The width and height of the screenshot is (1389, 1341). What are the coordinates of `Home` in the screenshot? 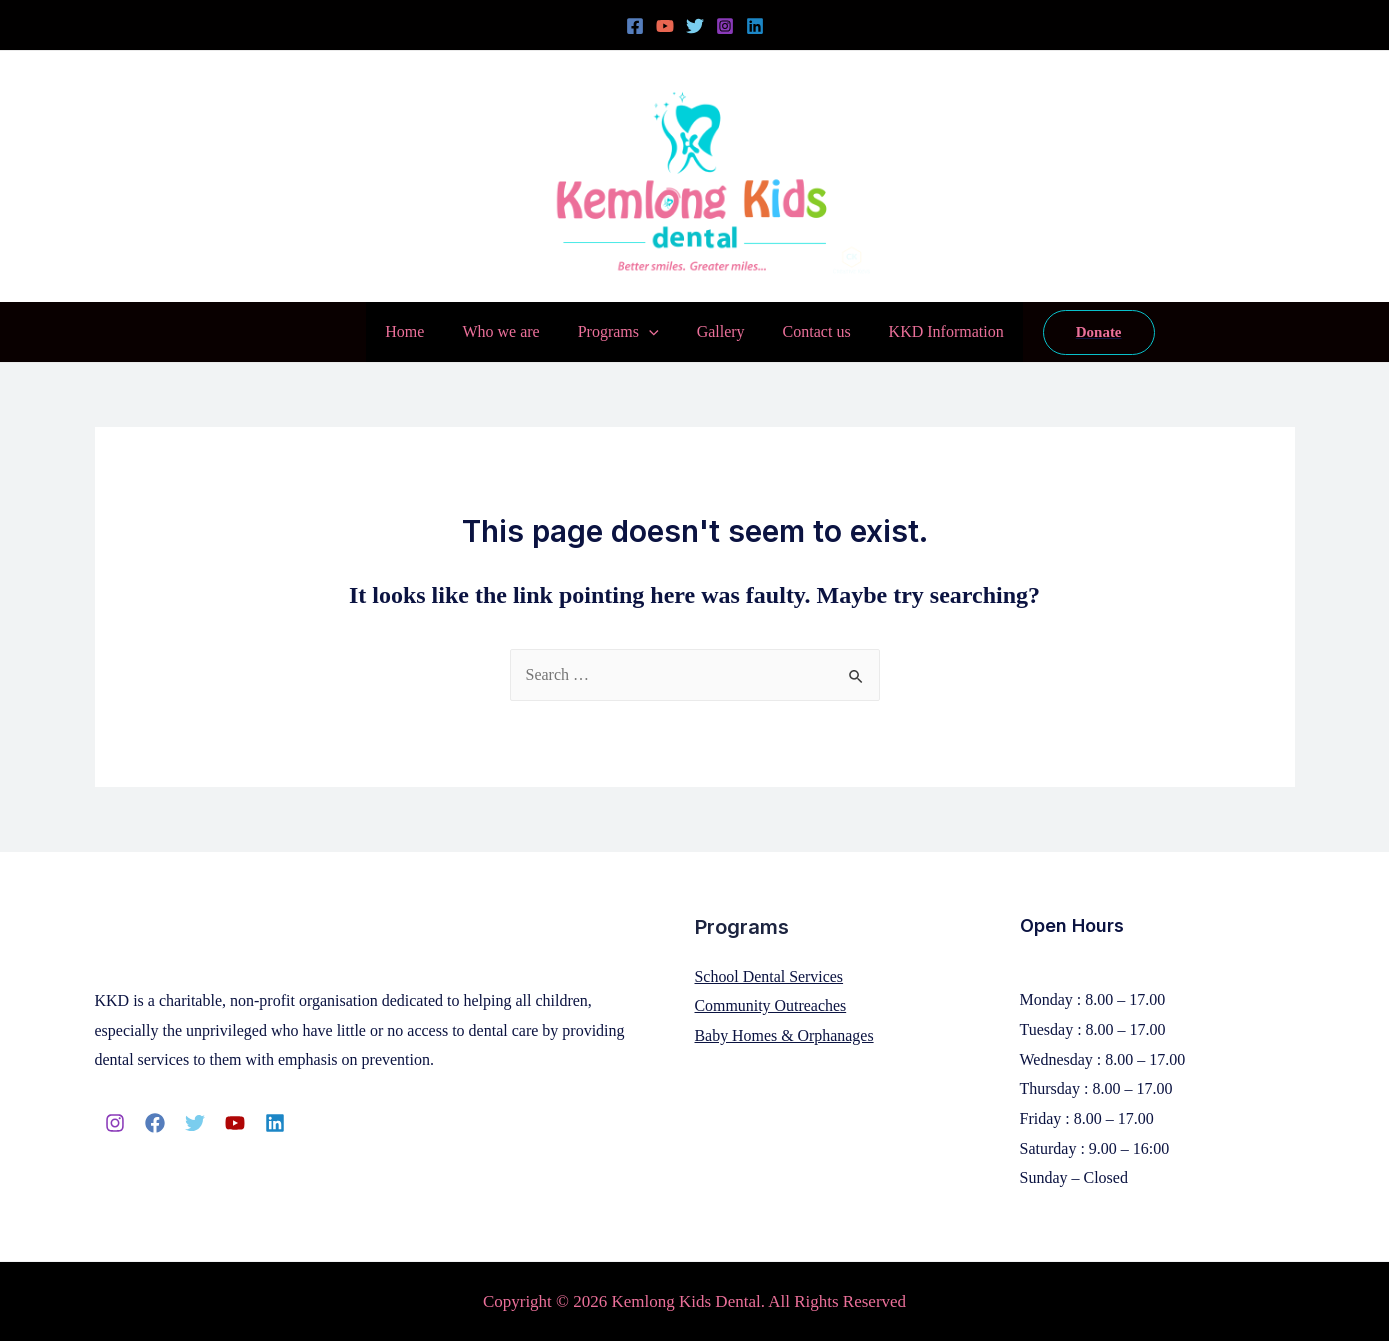 It's located at (419, 331).